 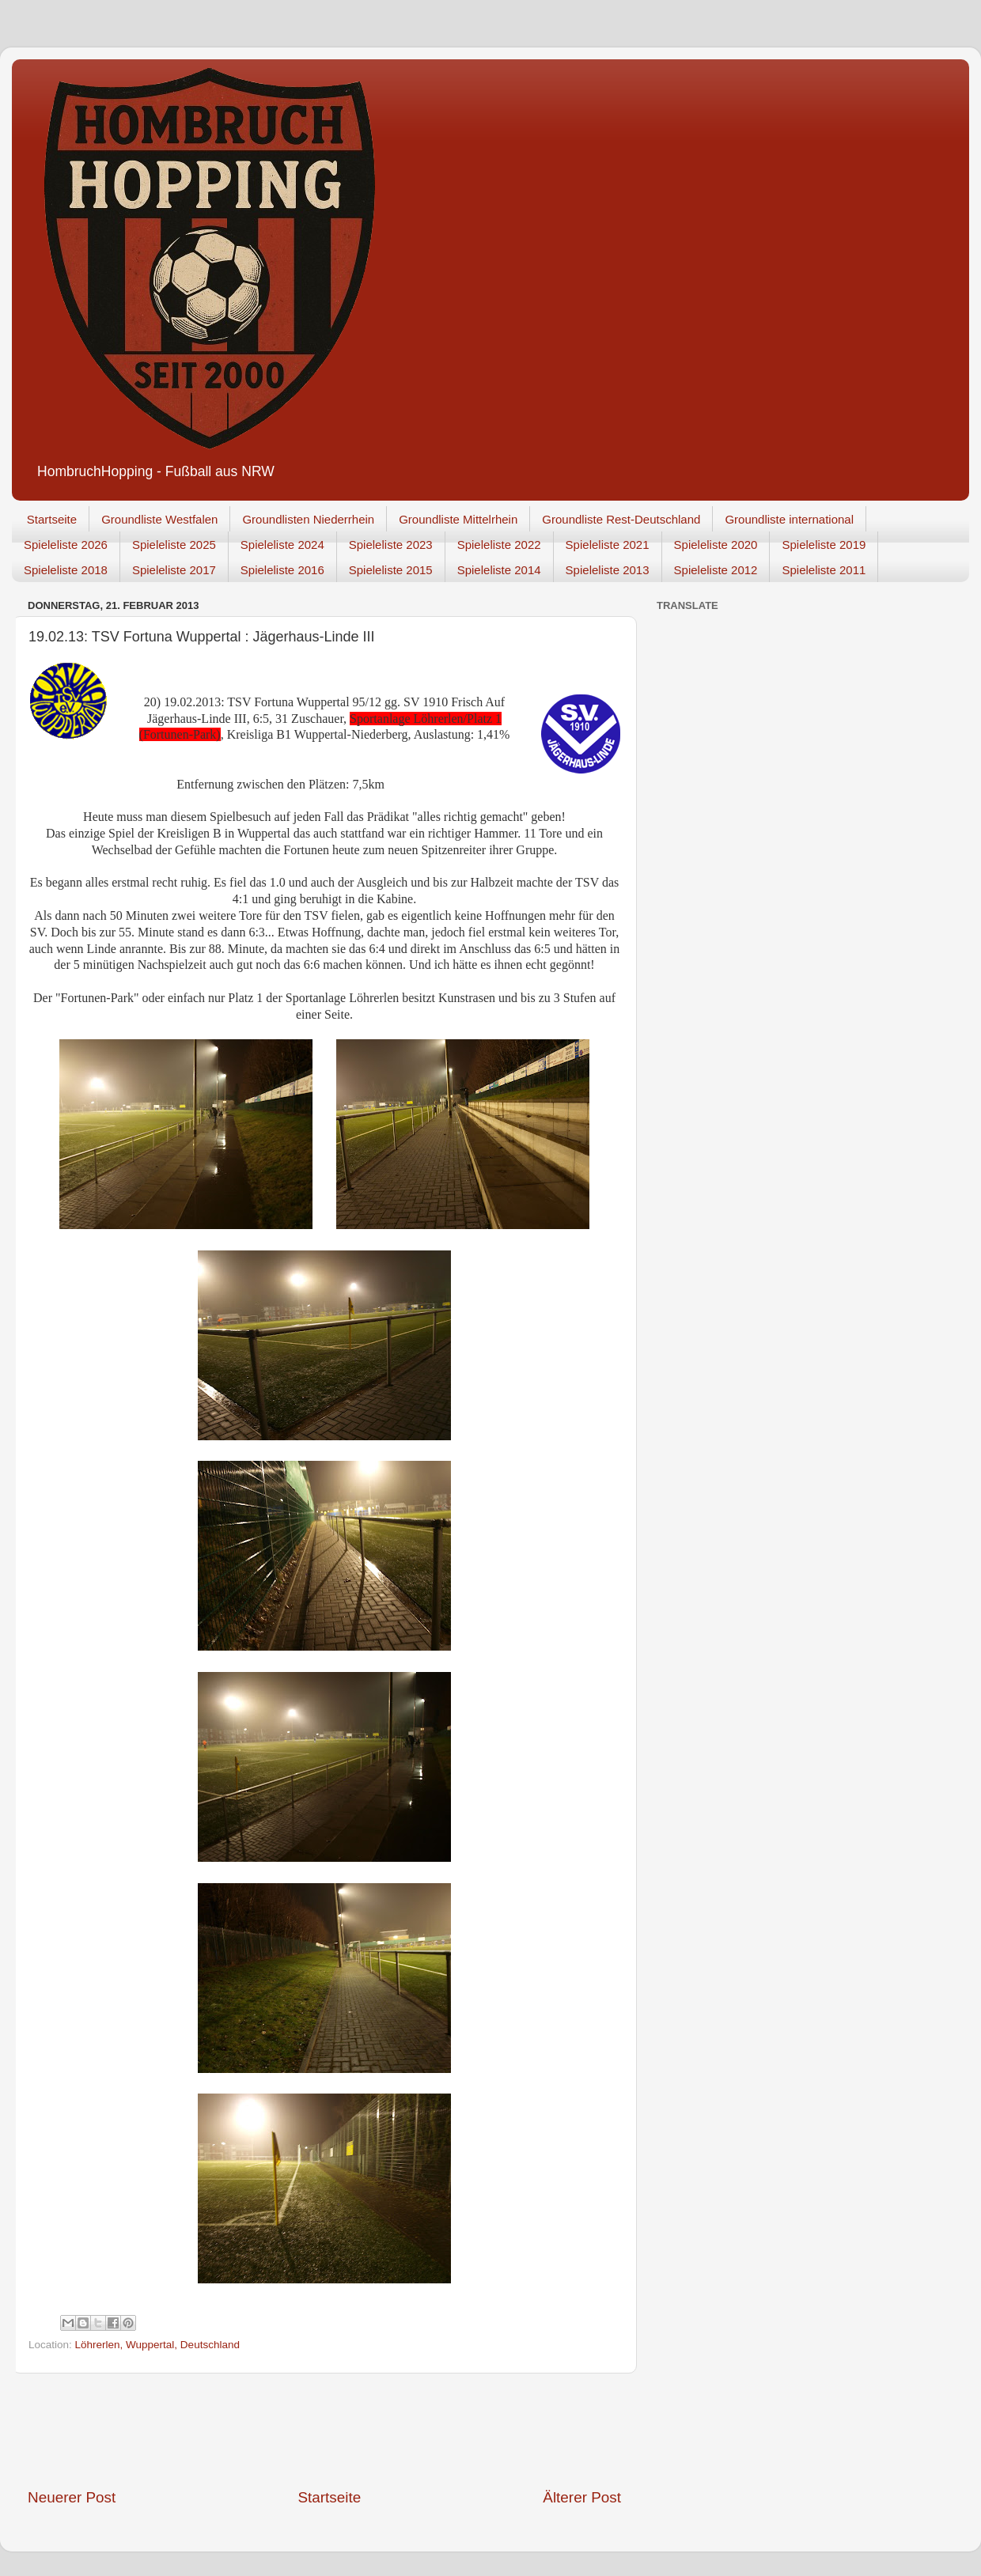 What do you see at coordinates (282, 544) in the screenshot?
I see `Spieleliste 2024` at bounding box center [282, 544].